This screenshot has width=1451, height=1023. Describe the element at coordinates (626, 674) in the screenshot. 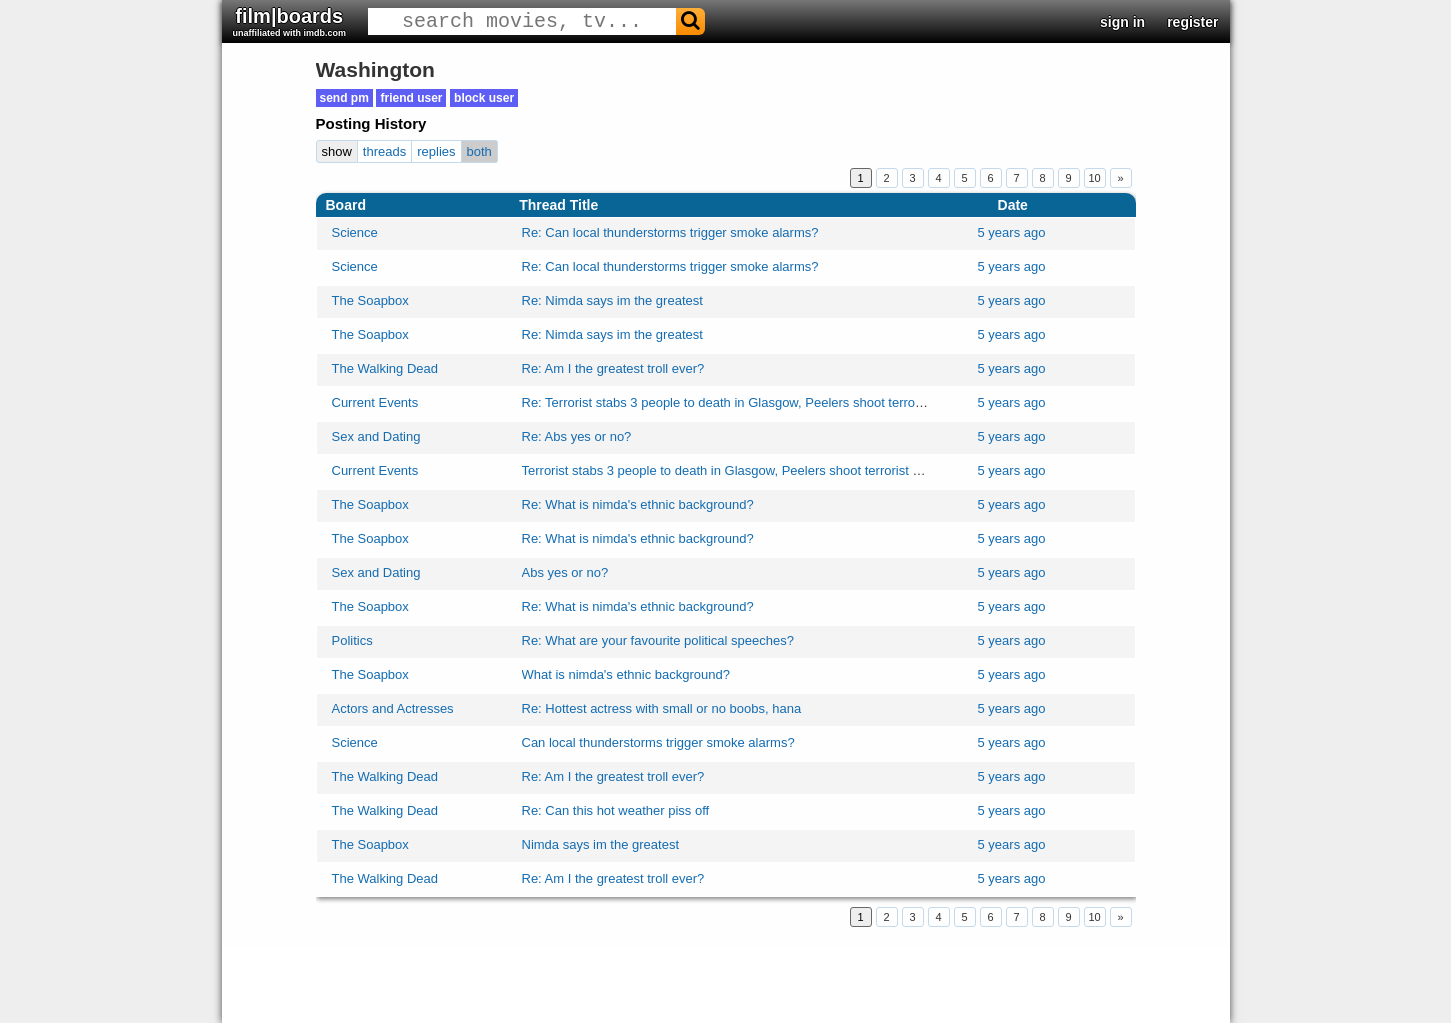

I see `What is nimda's ethnic background?` at that location.